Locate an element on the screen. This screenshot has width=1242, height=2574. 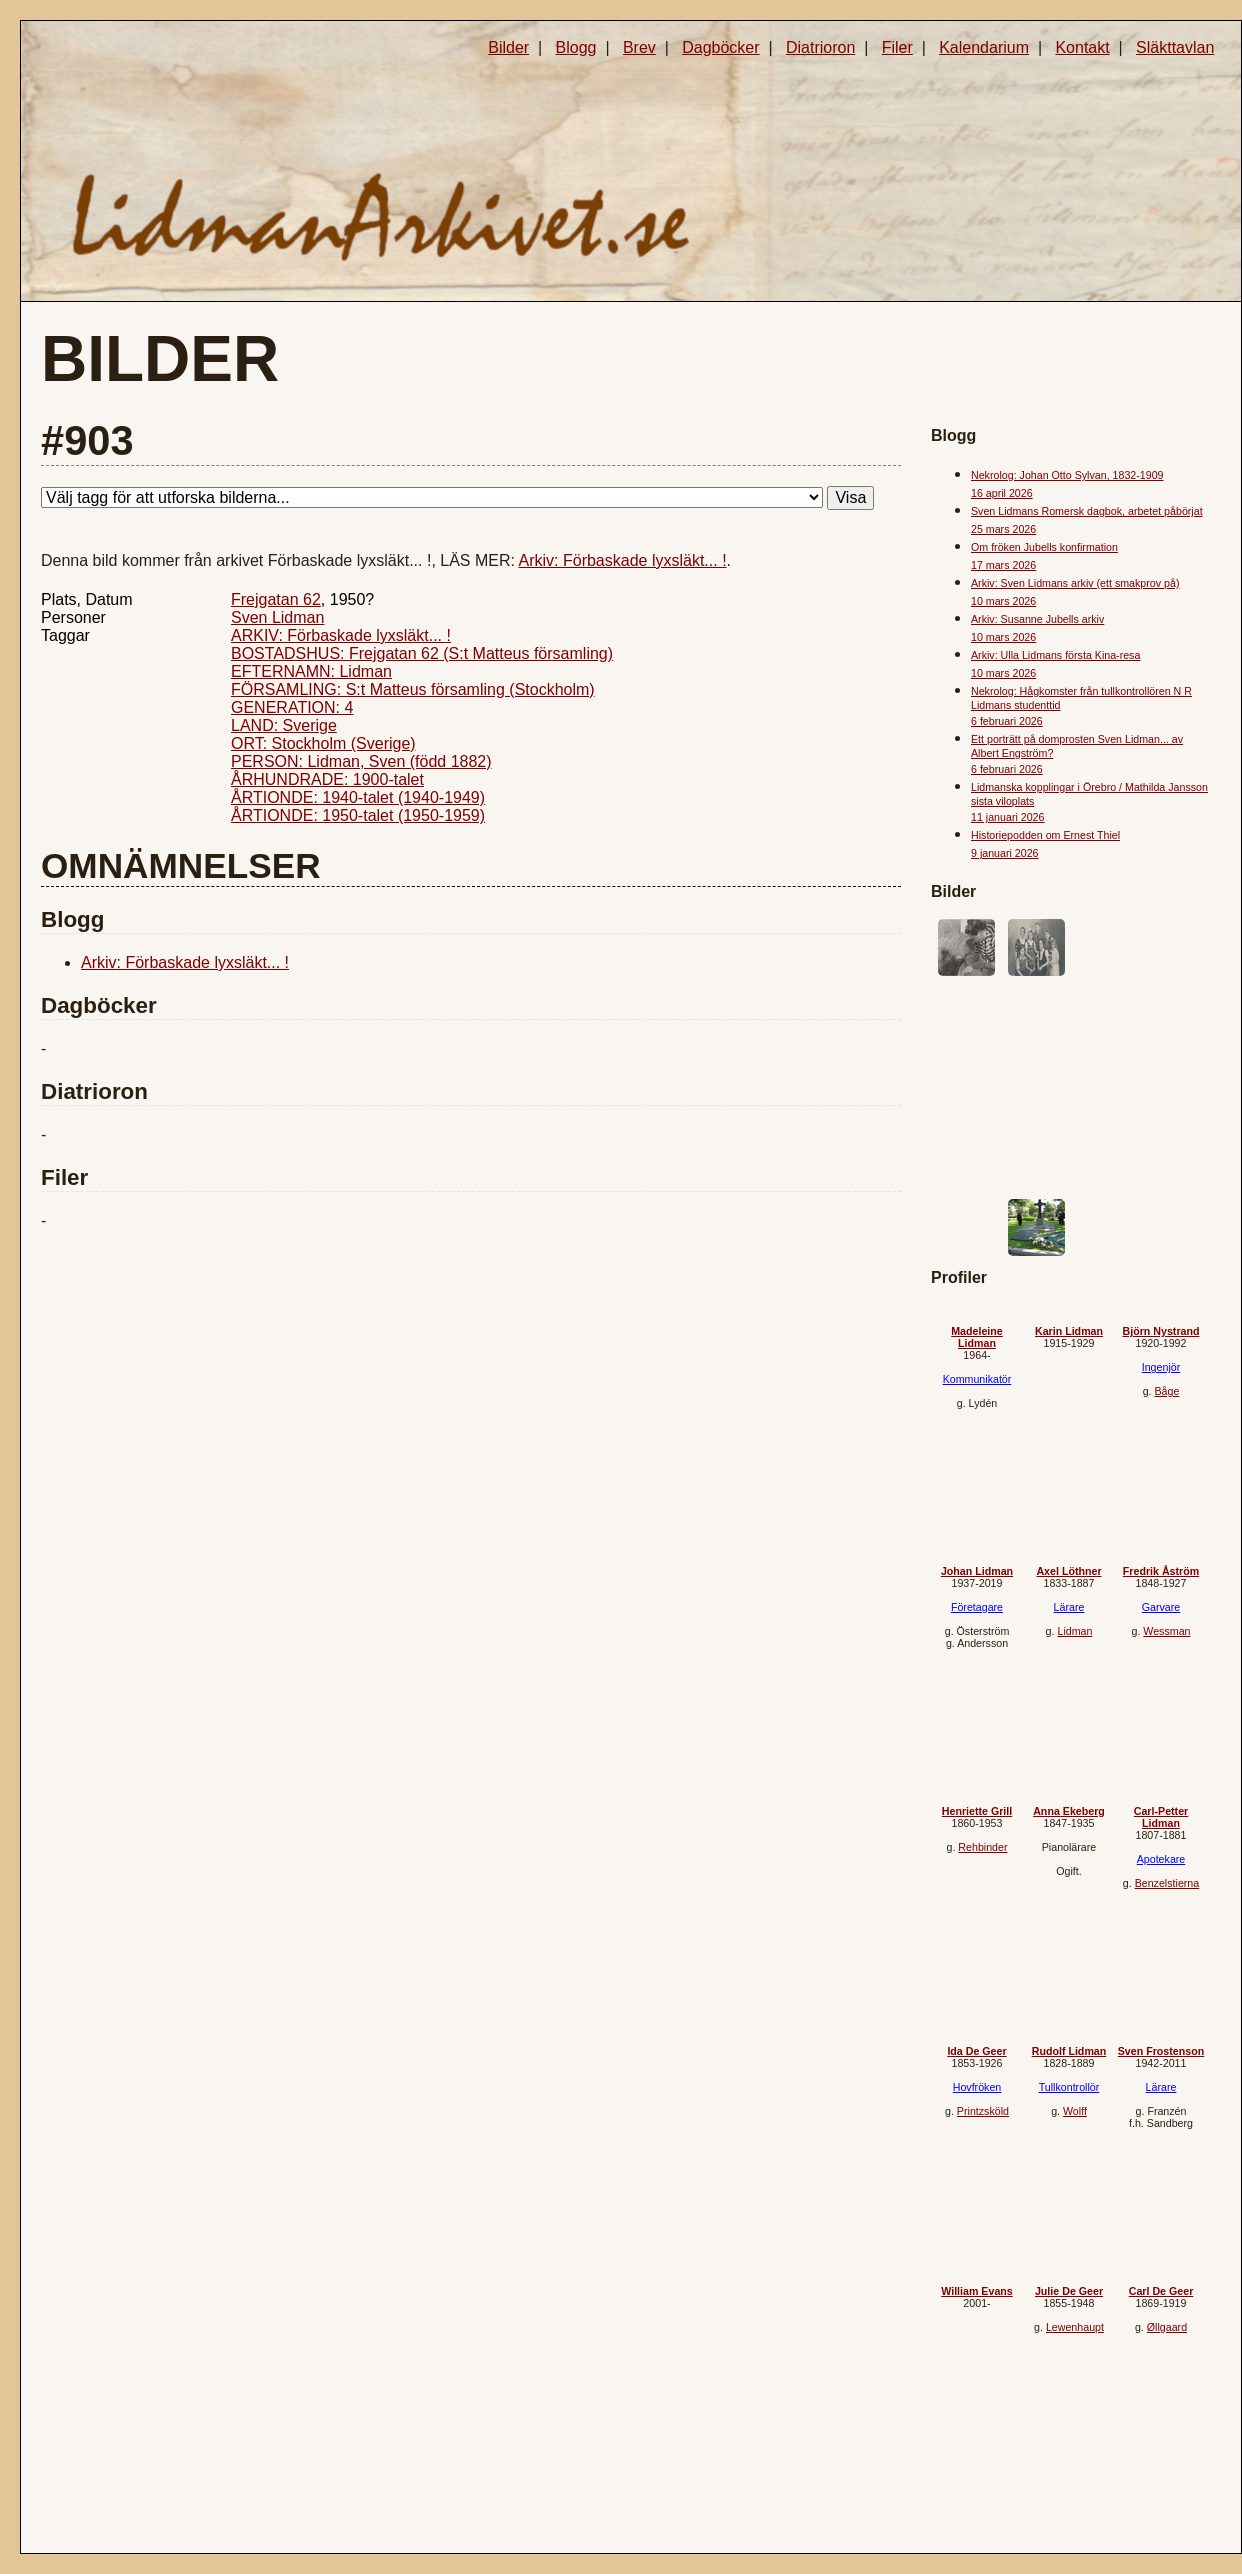
Carl-Petter Lidman is located at coordinates (1161, 1817).